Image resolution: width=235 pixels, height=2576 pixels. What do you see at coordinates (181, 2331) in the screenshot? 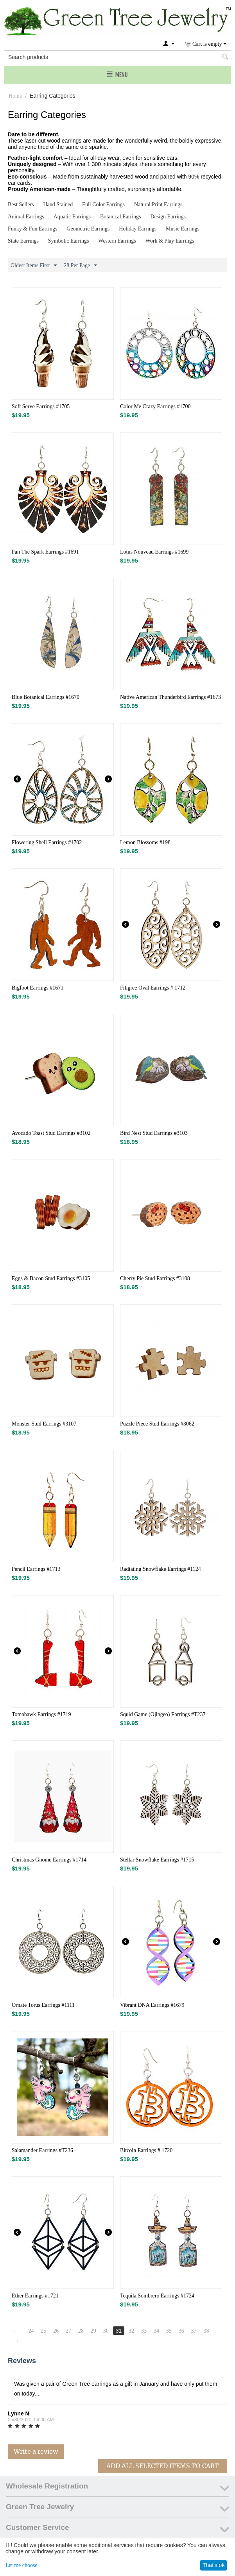
I see `36` at bounding box center [181, 2331].